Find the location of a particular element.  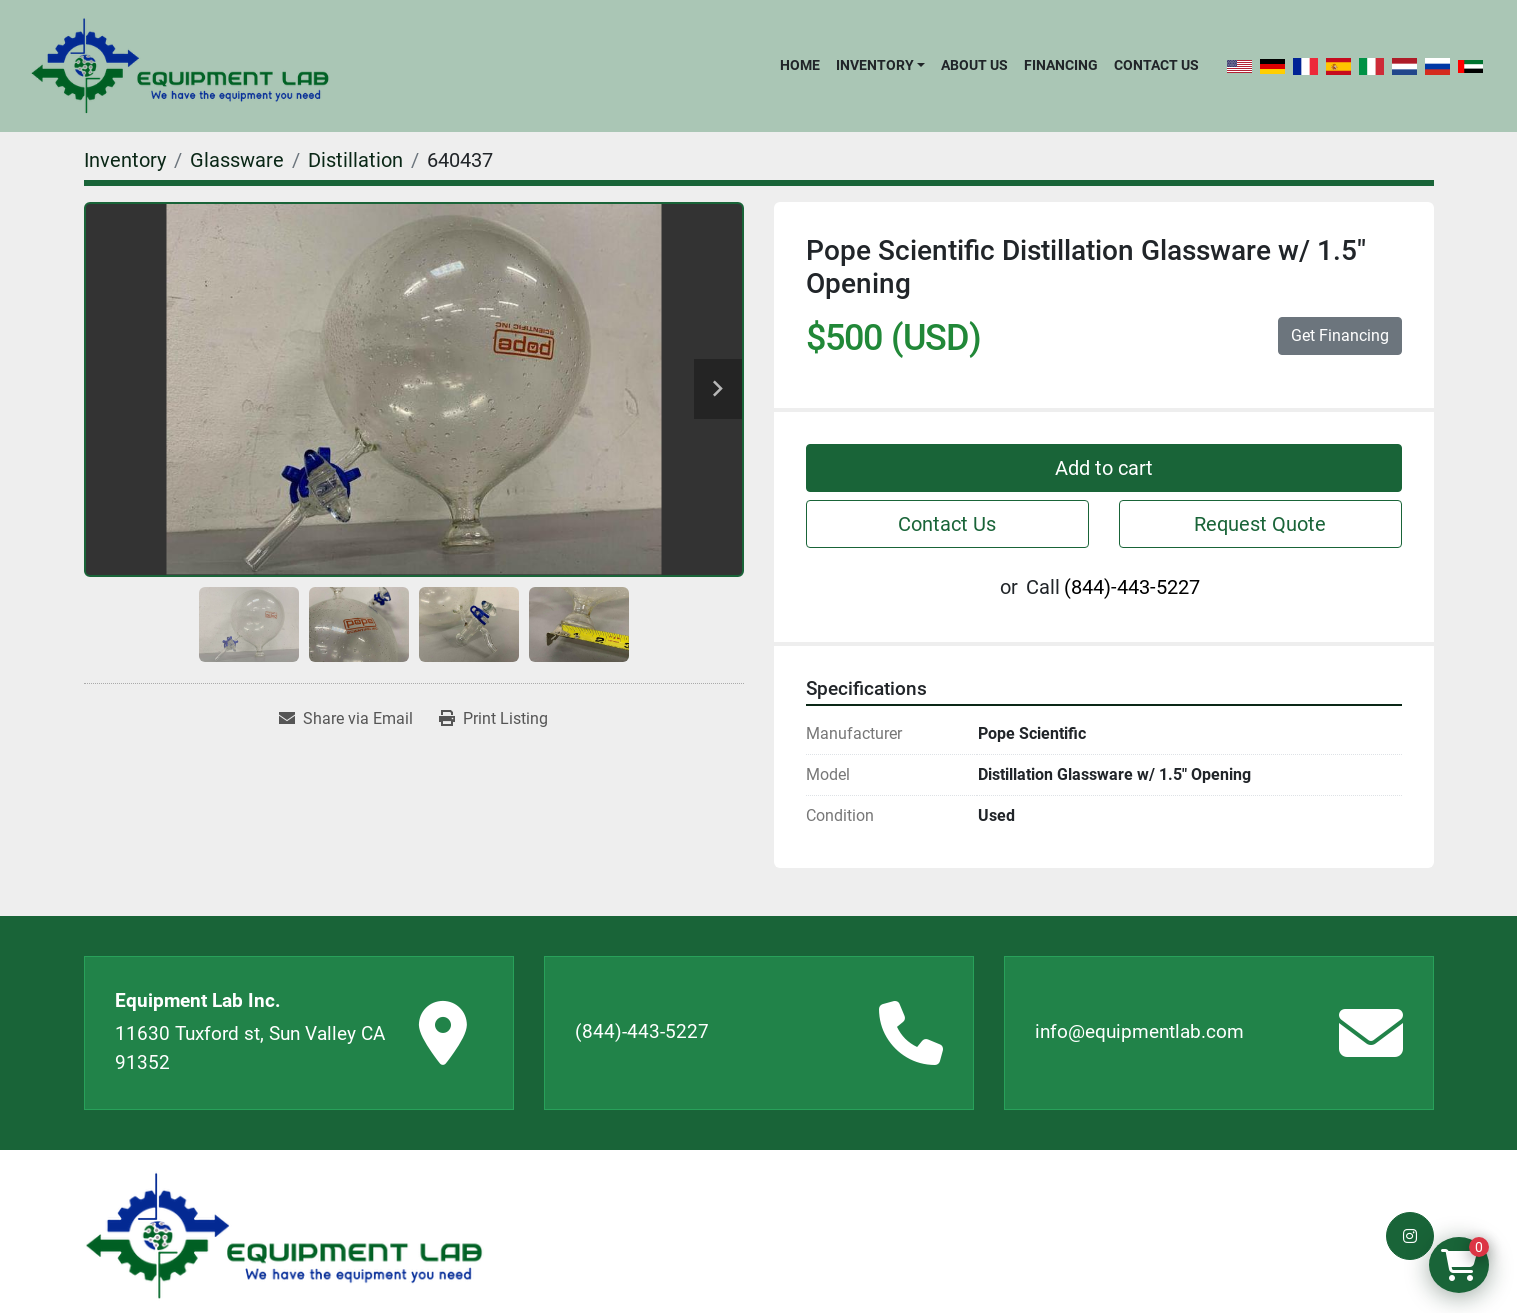

Inventory is located at coordinates (875, 65).